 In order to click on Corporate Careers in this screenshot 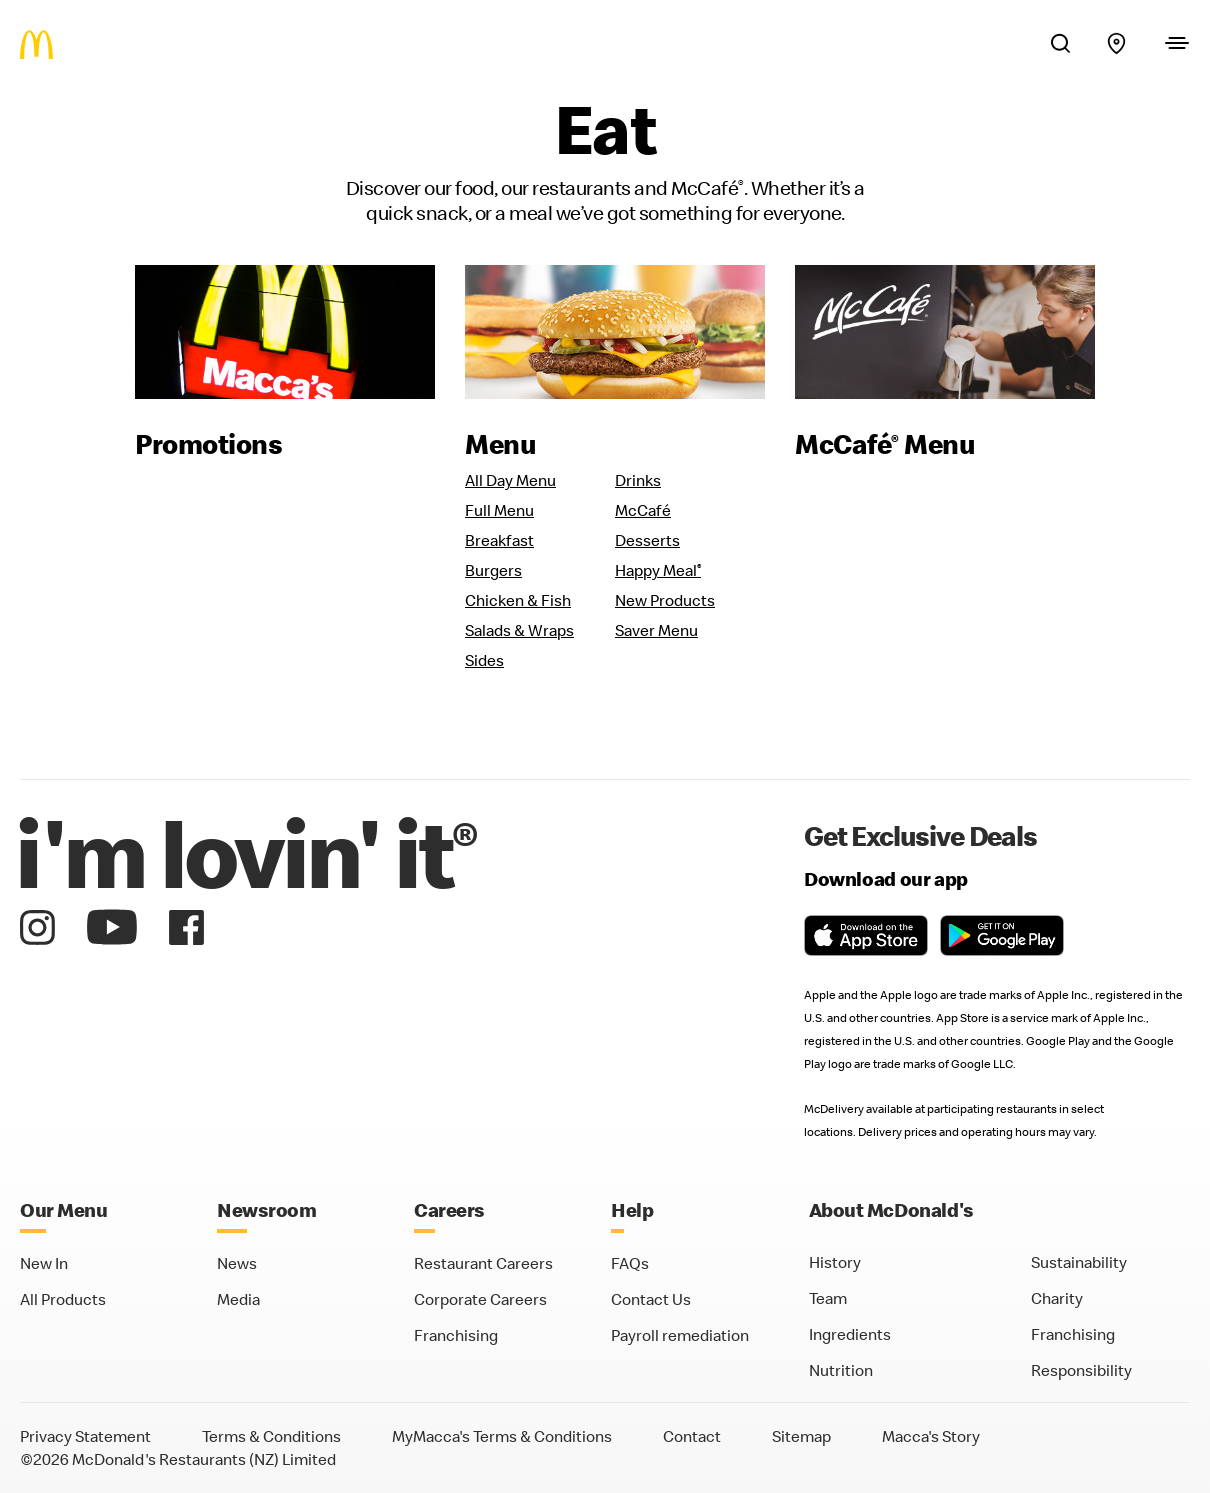, I will do `click(480, 1299)`.